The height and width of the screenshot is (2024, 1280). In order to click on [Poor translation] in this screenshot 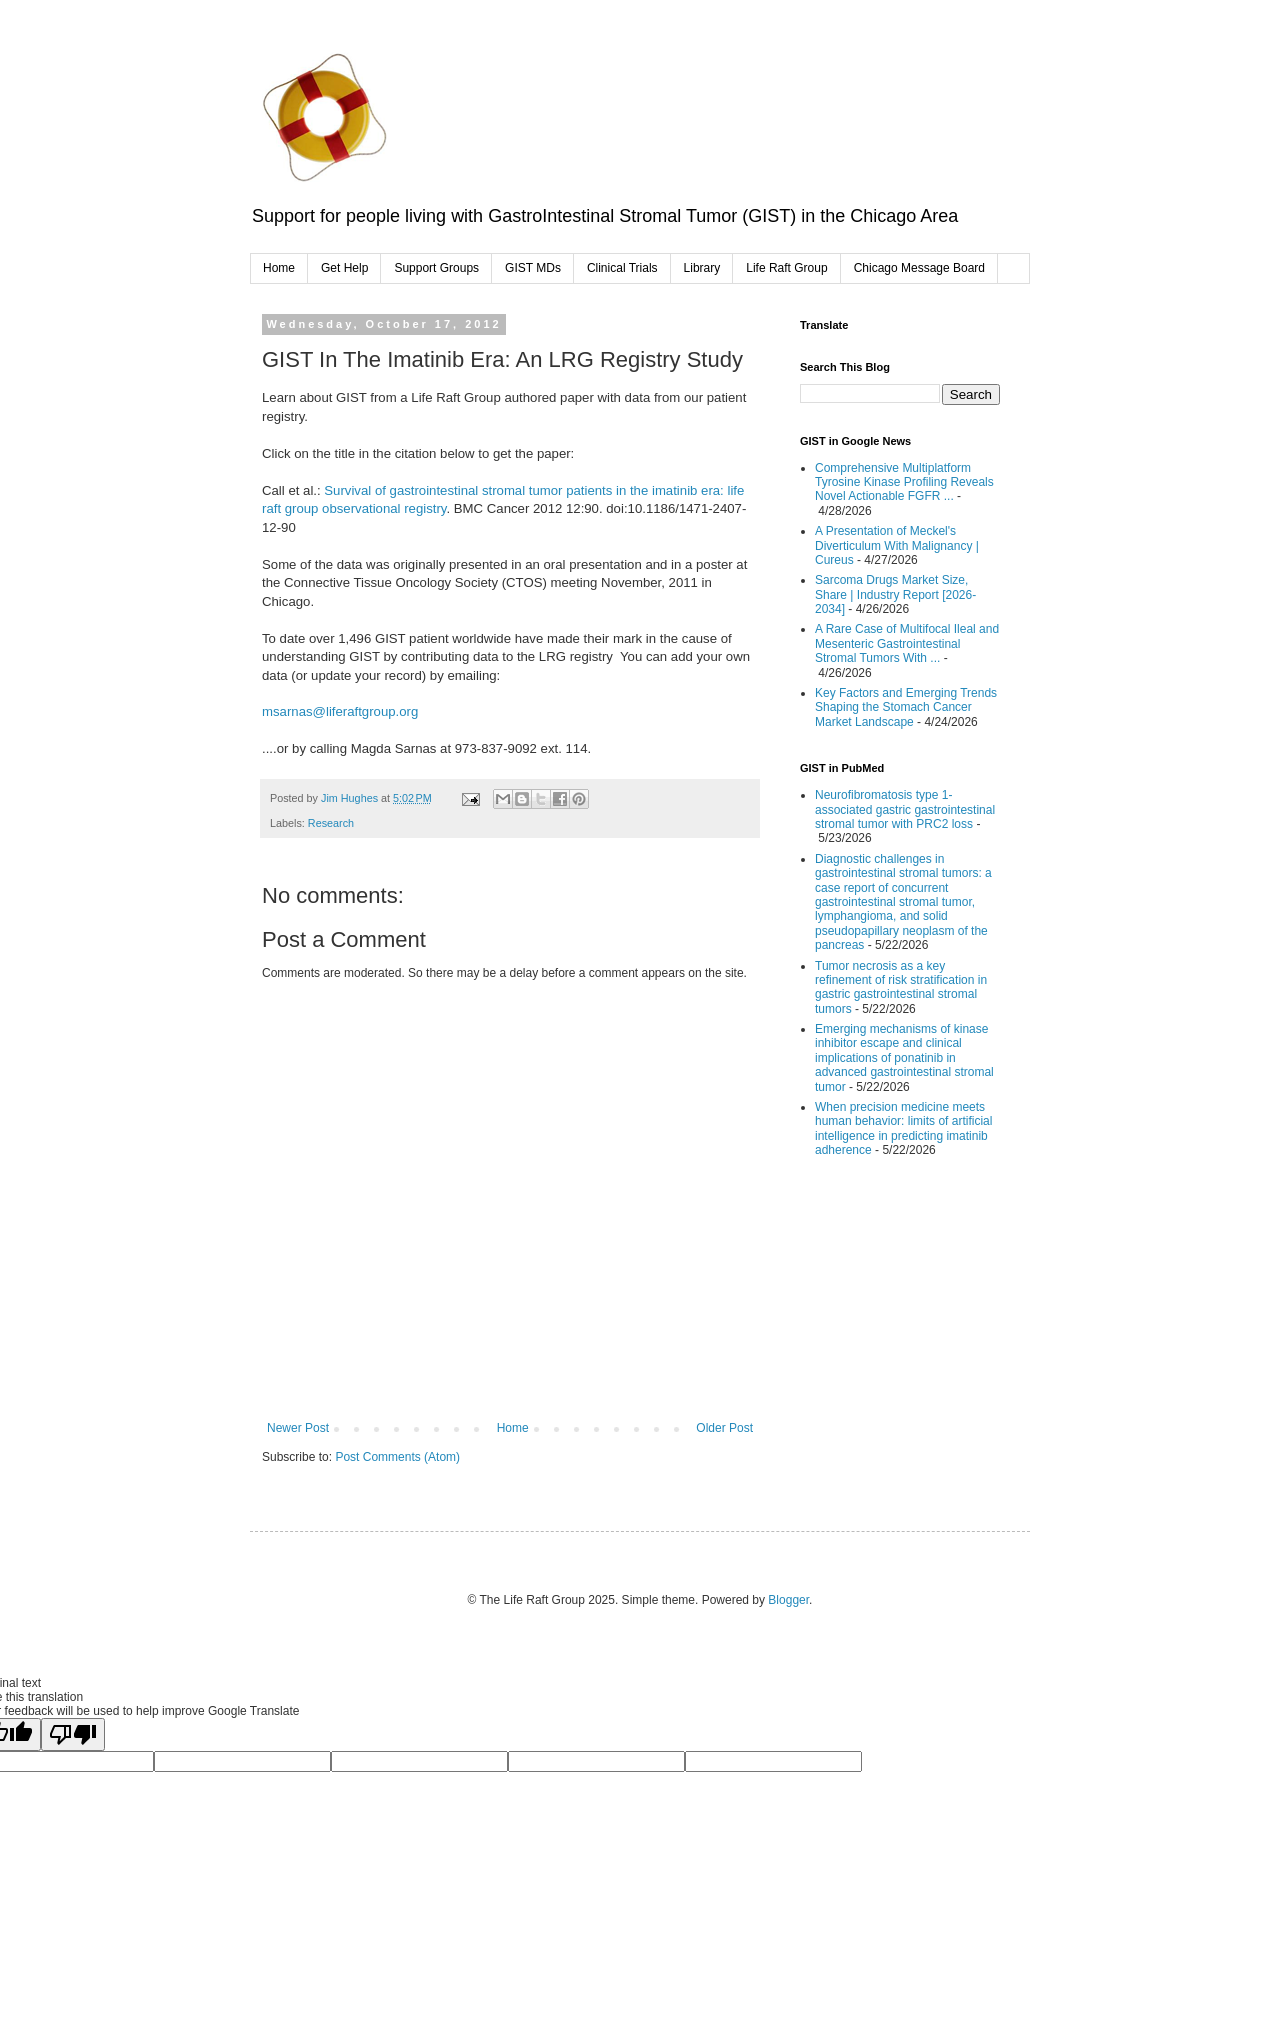, I will do `click(73, 1734)`.